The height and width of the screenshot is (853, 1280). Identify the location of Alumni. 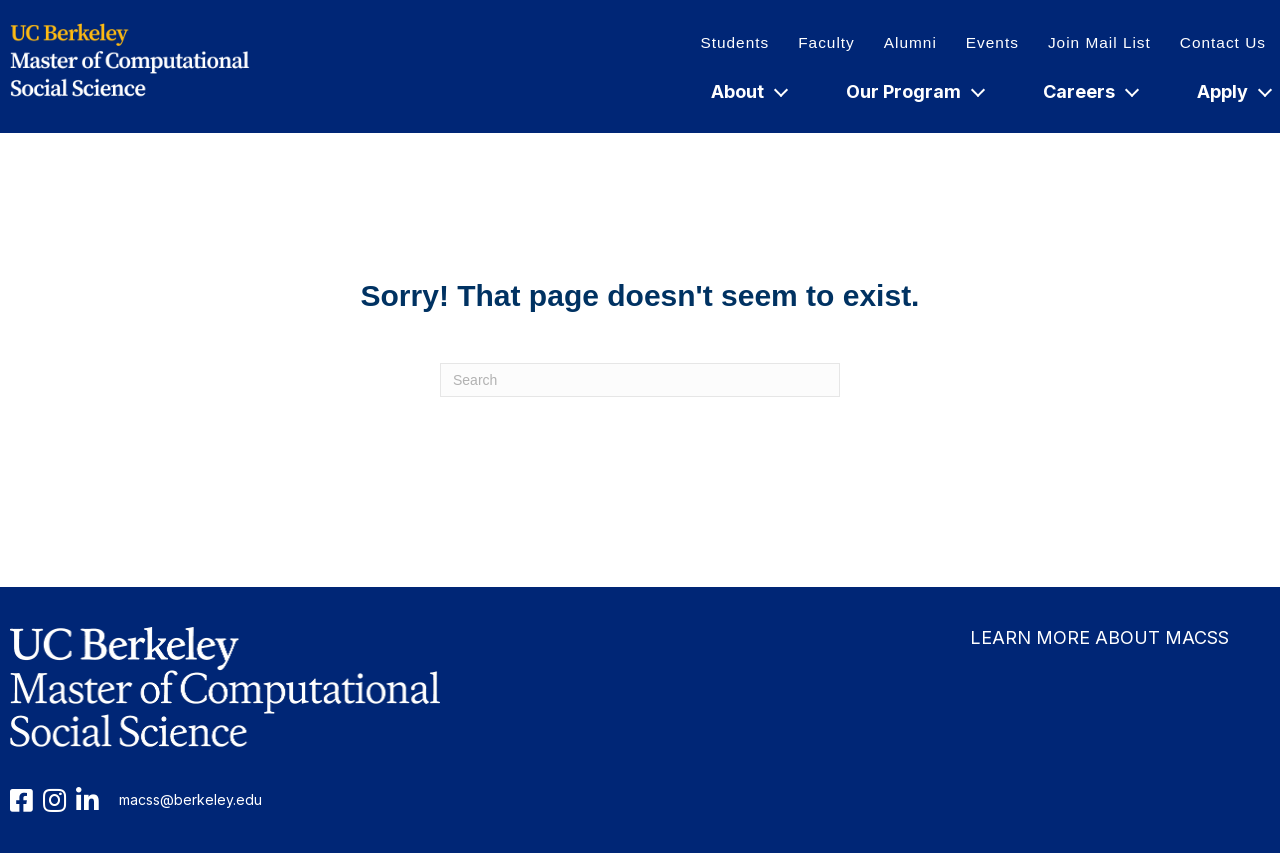
(910, 42).